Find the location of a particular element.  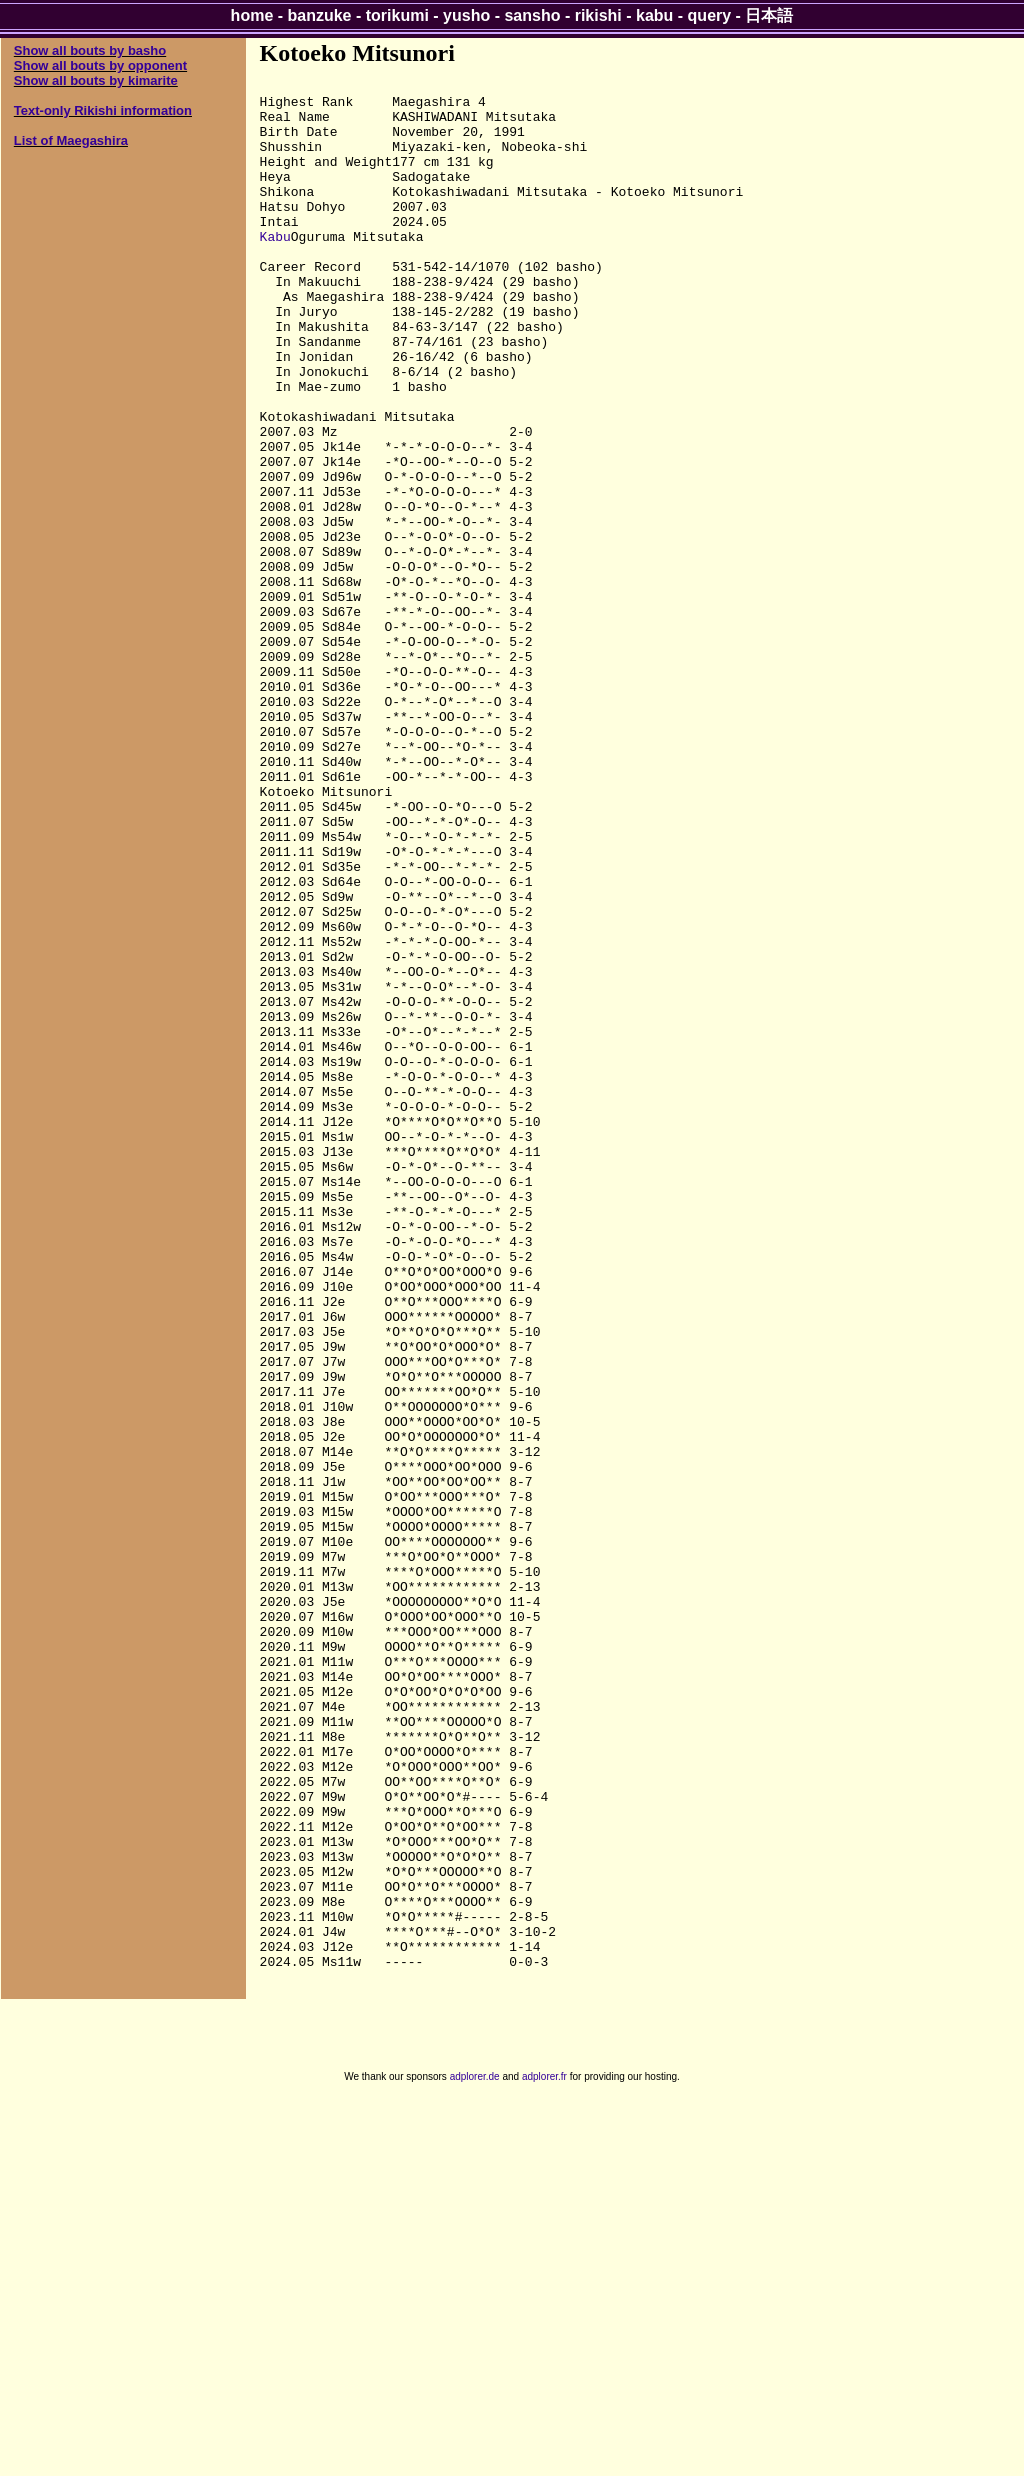

query is located at coordinates (710, 15).